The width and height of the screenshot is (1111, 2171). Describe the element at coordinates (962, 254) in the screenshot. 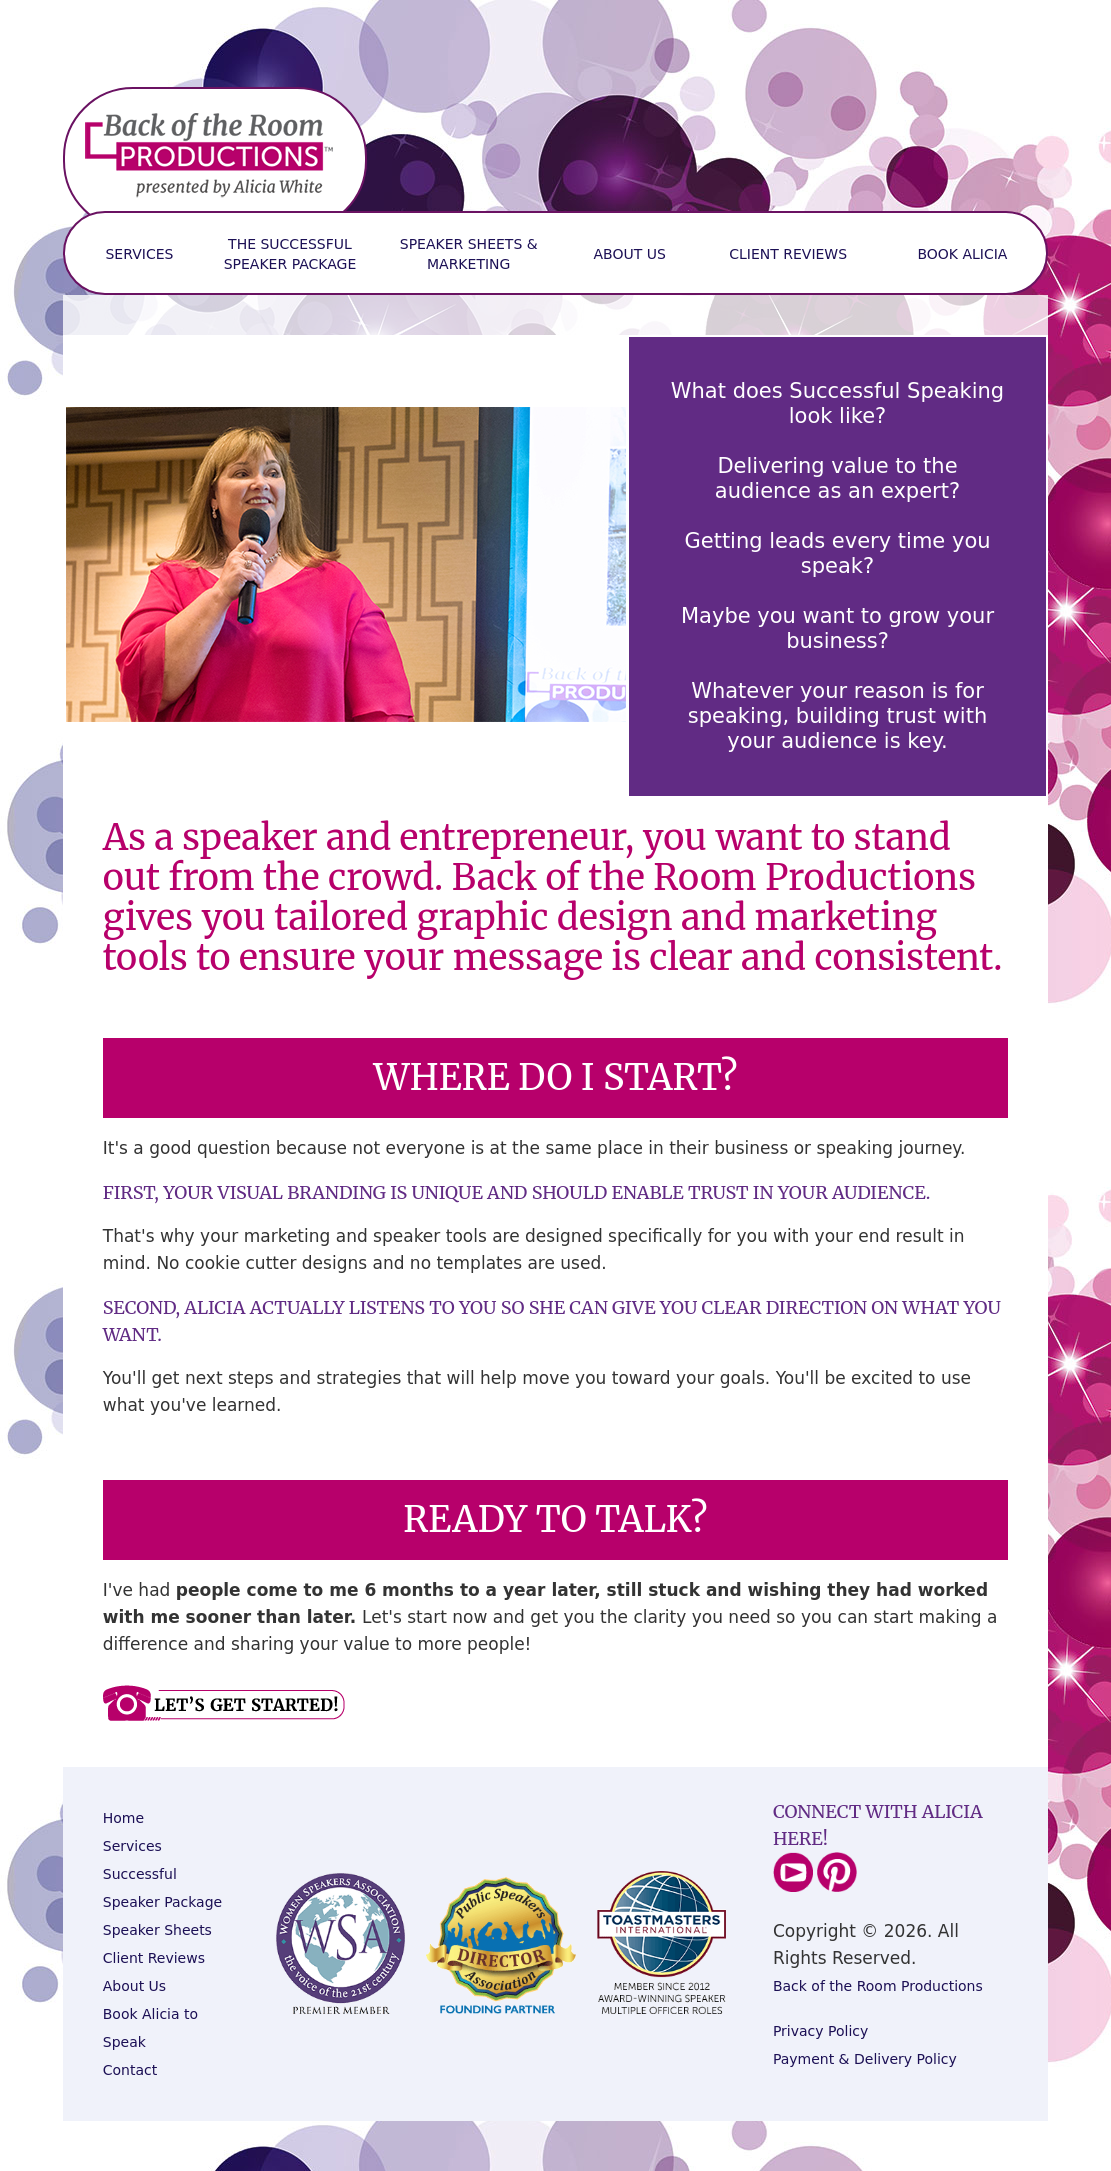

I see `Book Alicia` at that location.